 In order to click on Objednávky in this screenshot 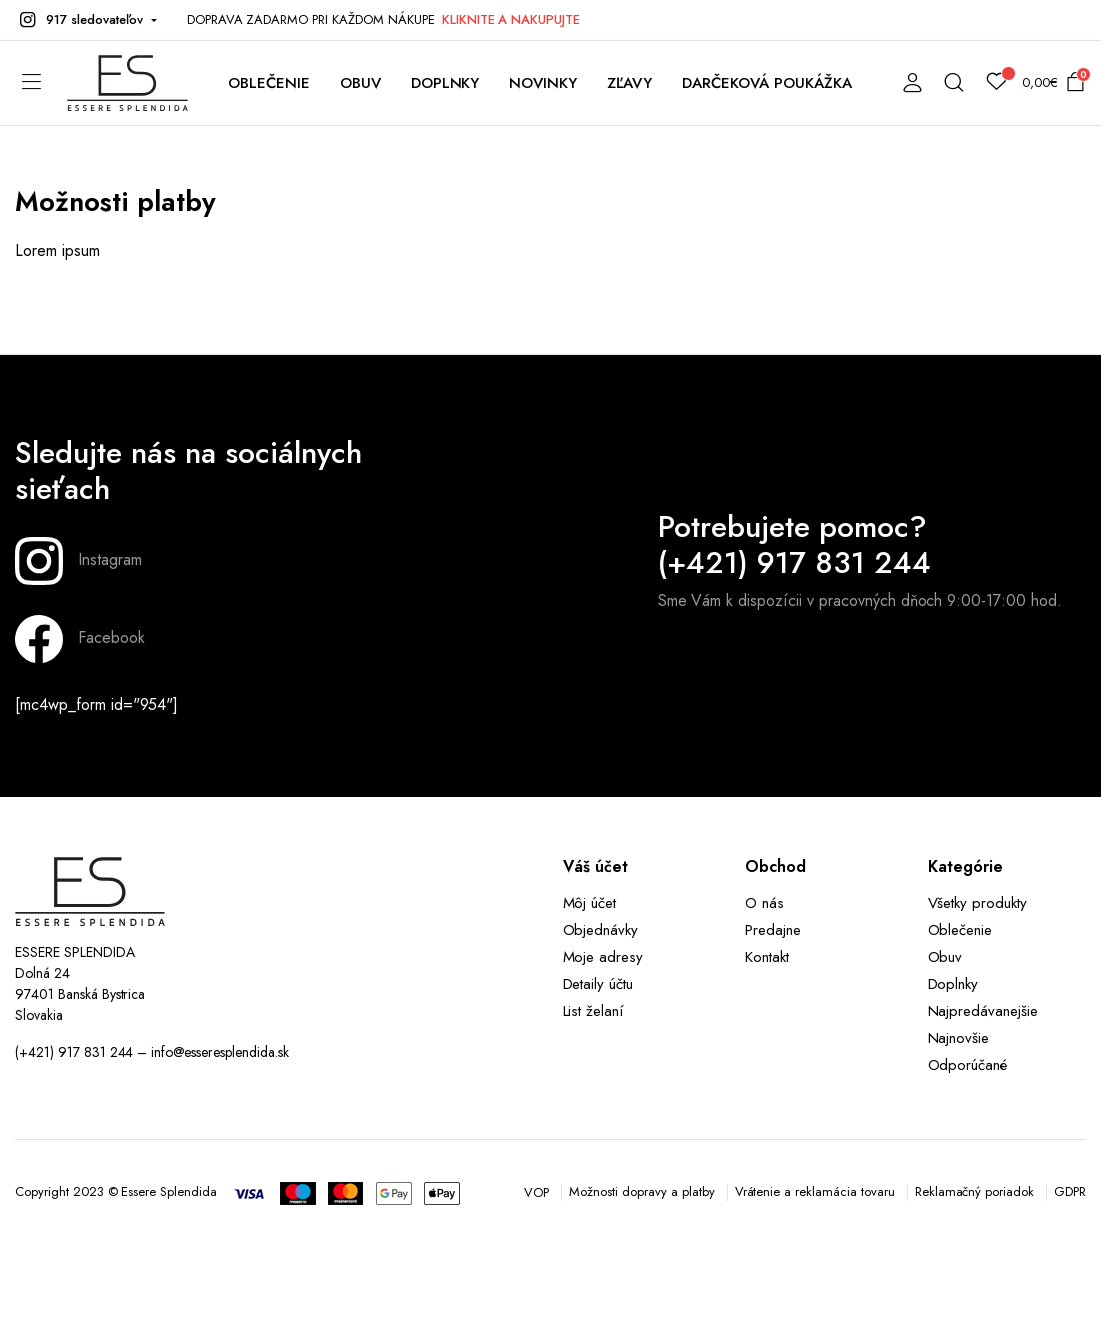, I will do `click(601, 930)`.